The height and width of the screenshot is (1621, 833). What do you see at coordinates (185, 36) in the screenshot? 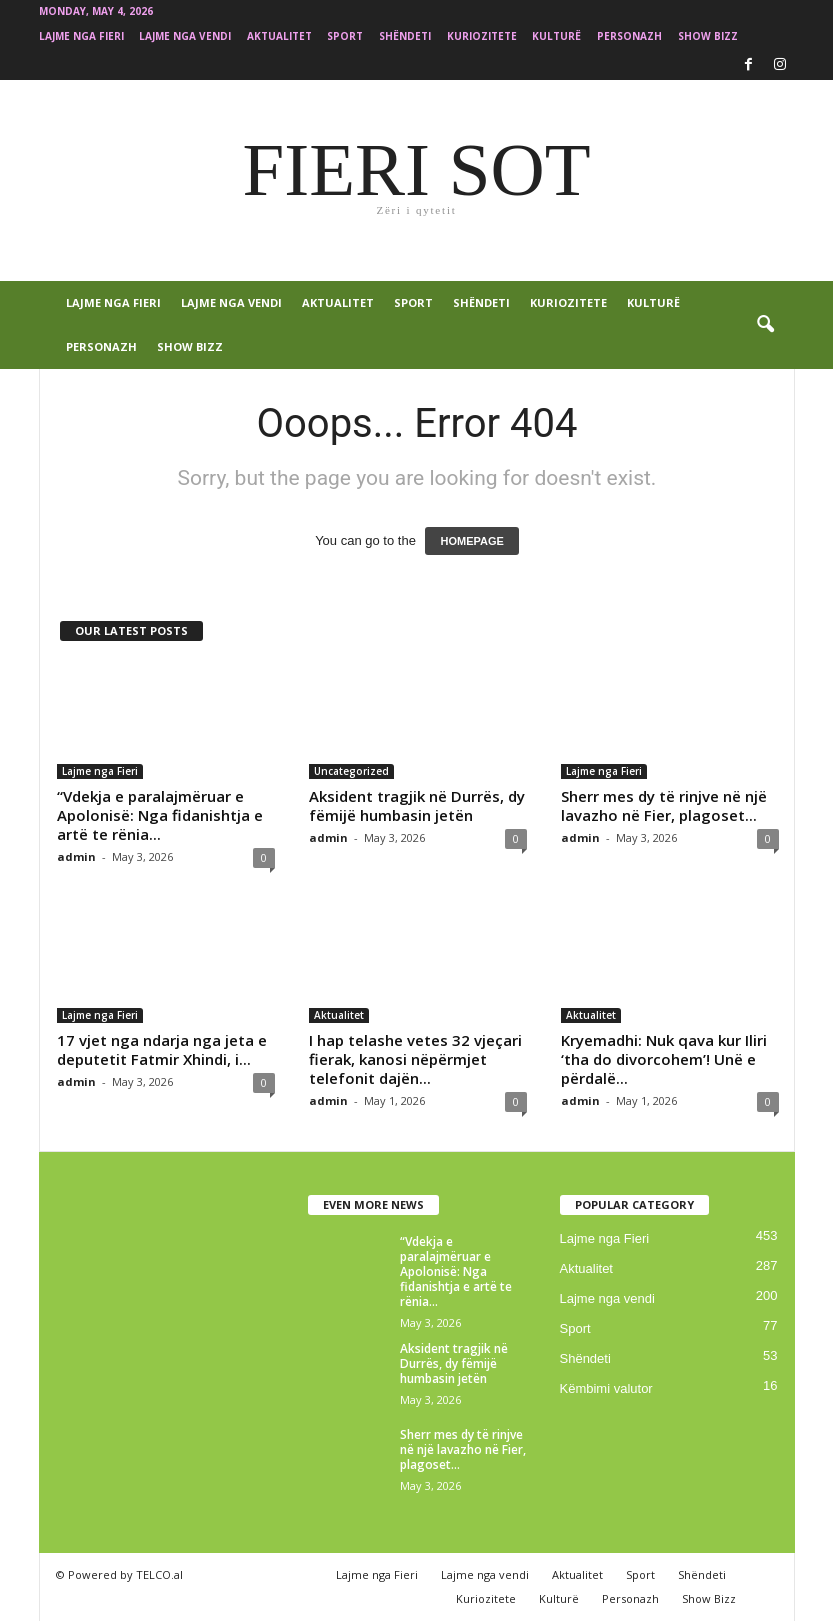
I see `Lajme nga vendi` at bounding box center [185, 36].